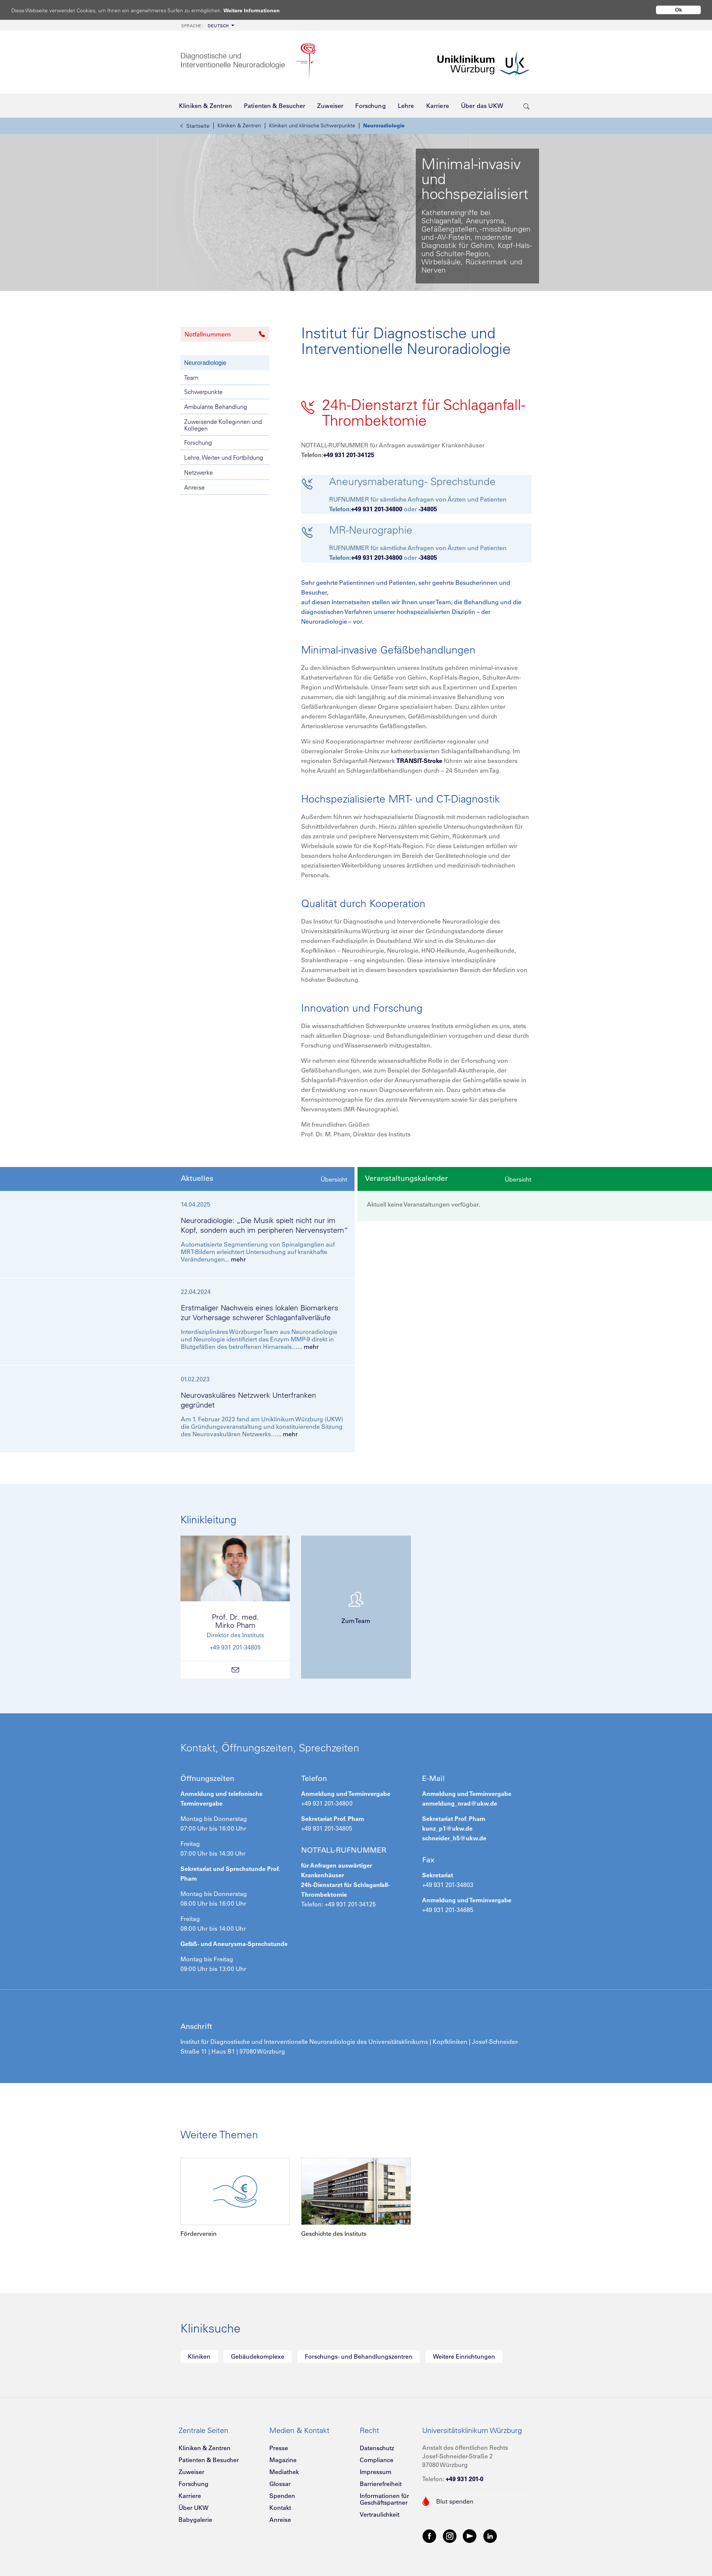  Describe the element at coordinates (199, 2356) in the screenshot. I see `Kliniken` at that location.